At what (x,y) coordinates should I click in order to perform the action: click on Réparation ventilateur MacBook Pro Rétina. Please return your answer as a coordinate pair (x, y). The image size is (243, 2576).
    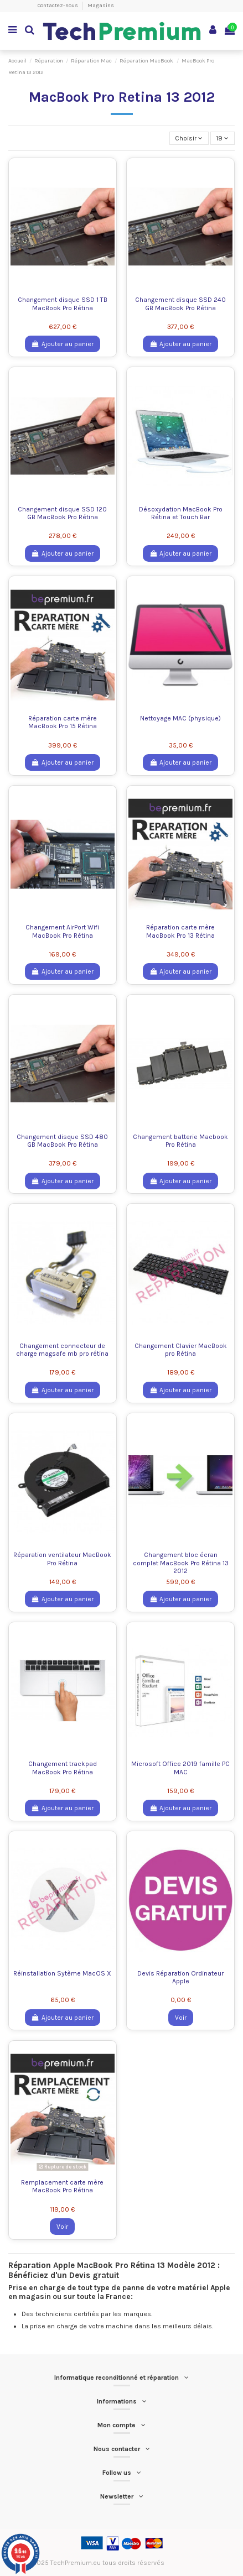
    Looking at the image, I should click on (62, 1558).